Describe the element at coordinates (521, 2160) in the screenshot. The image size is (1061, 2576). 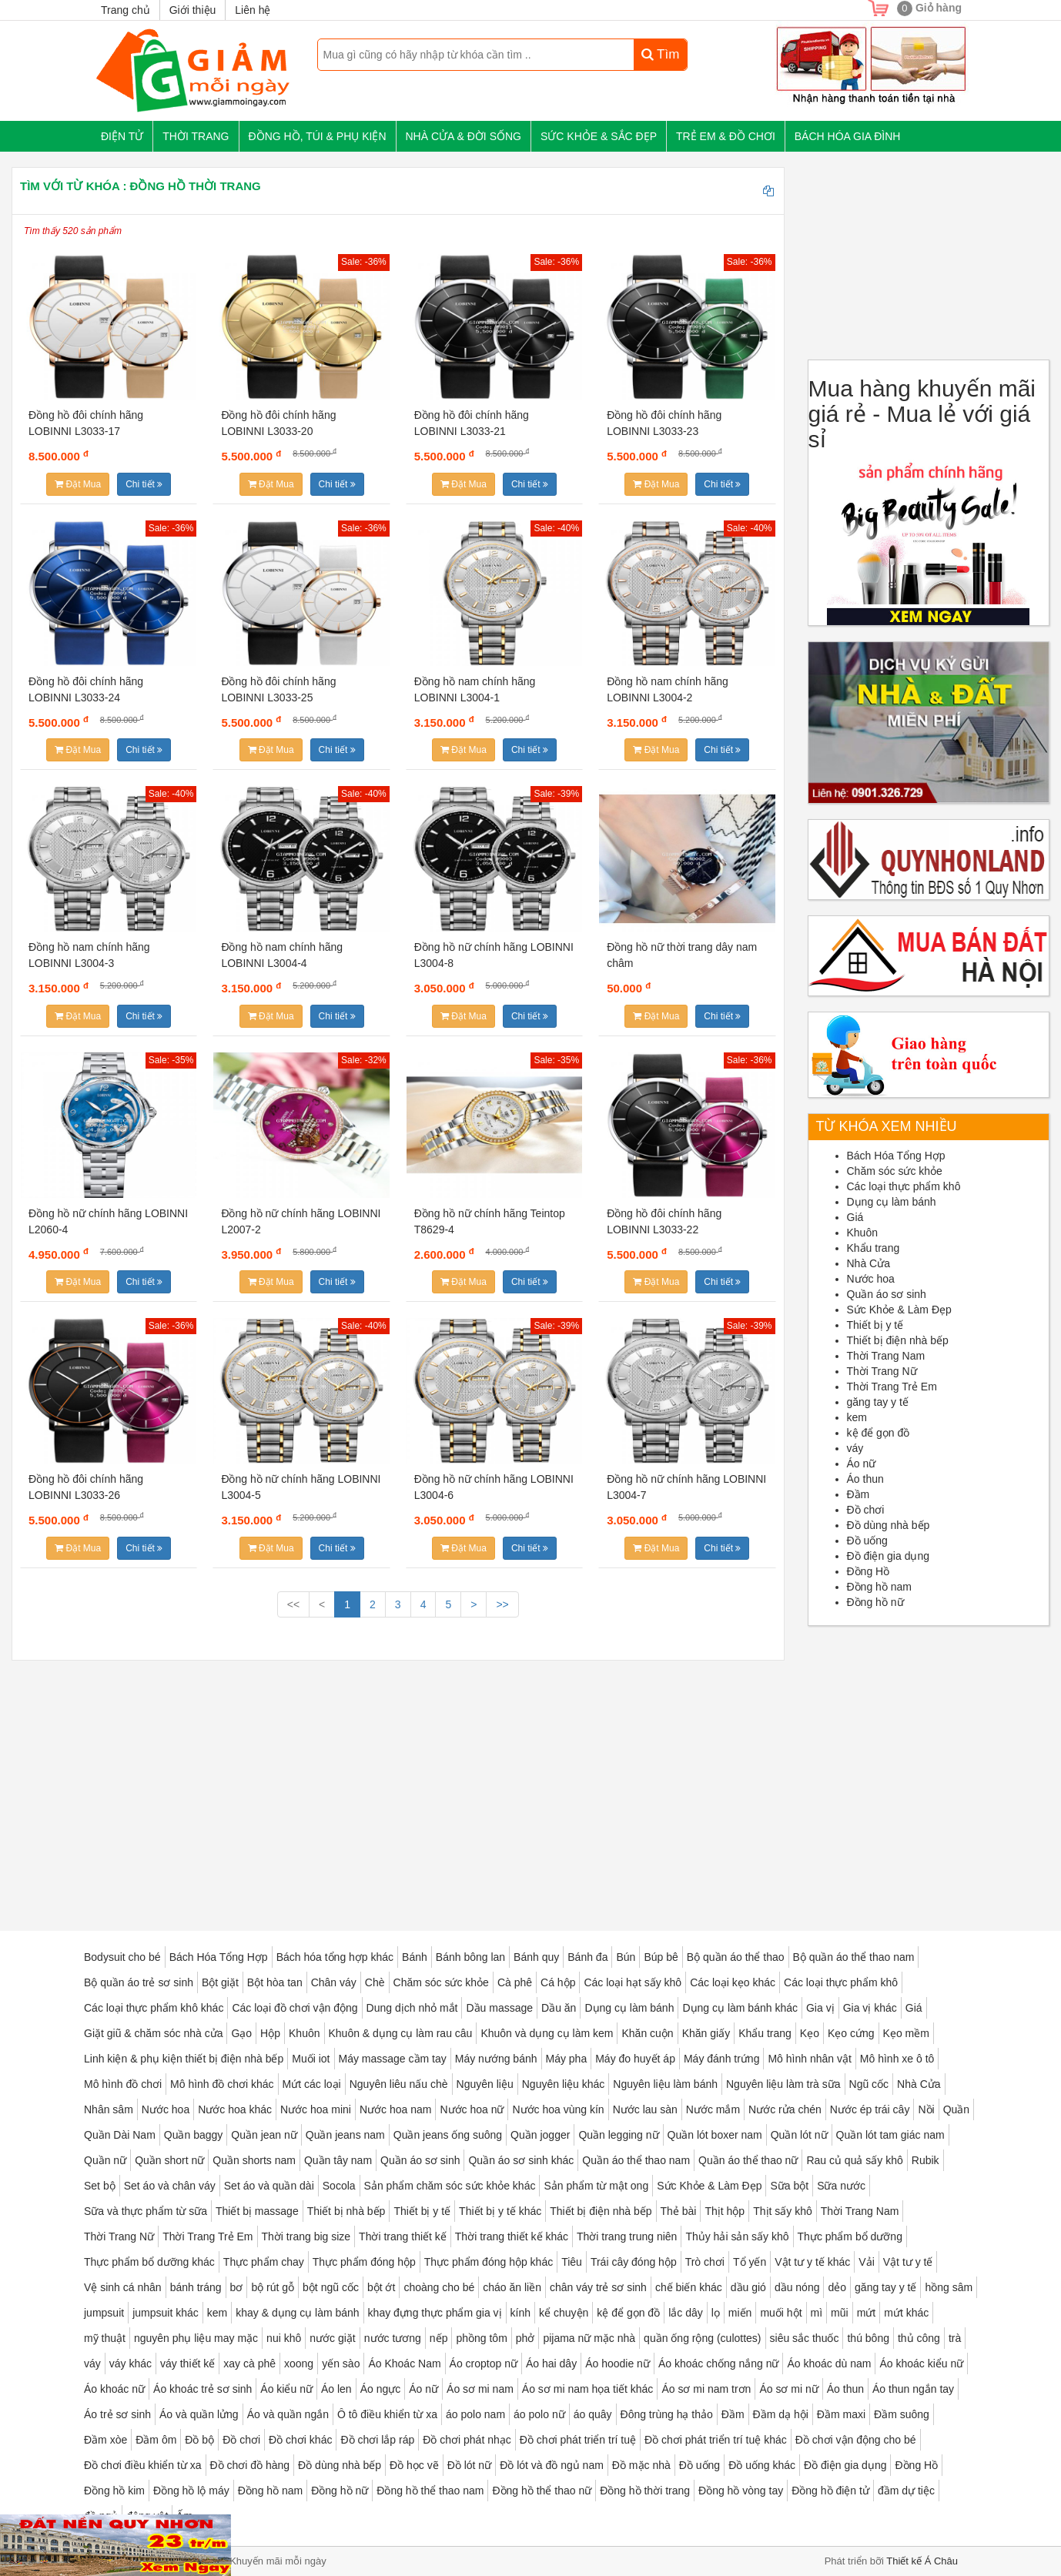
I see `Quần áo sơ sinh khác` at that location.